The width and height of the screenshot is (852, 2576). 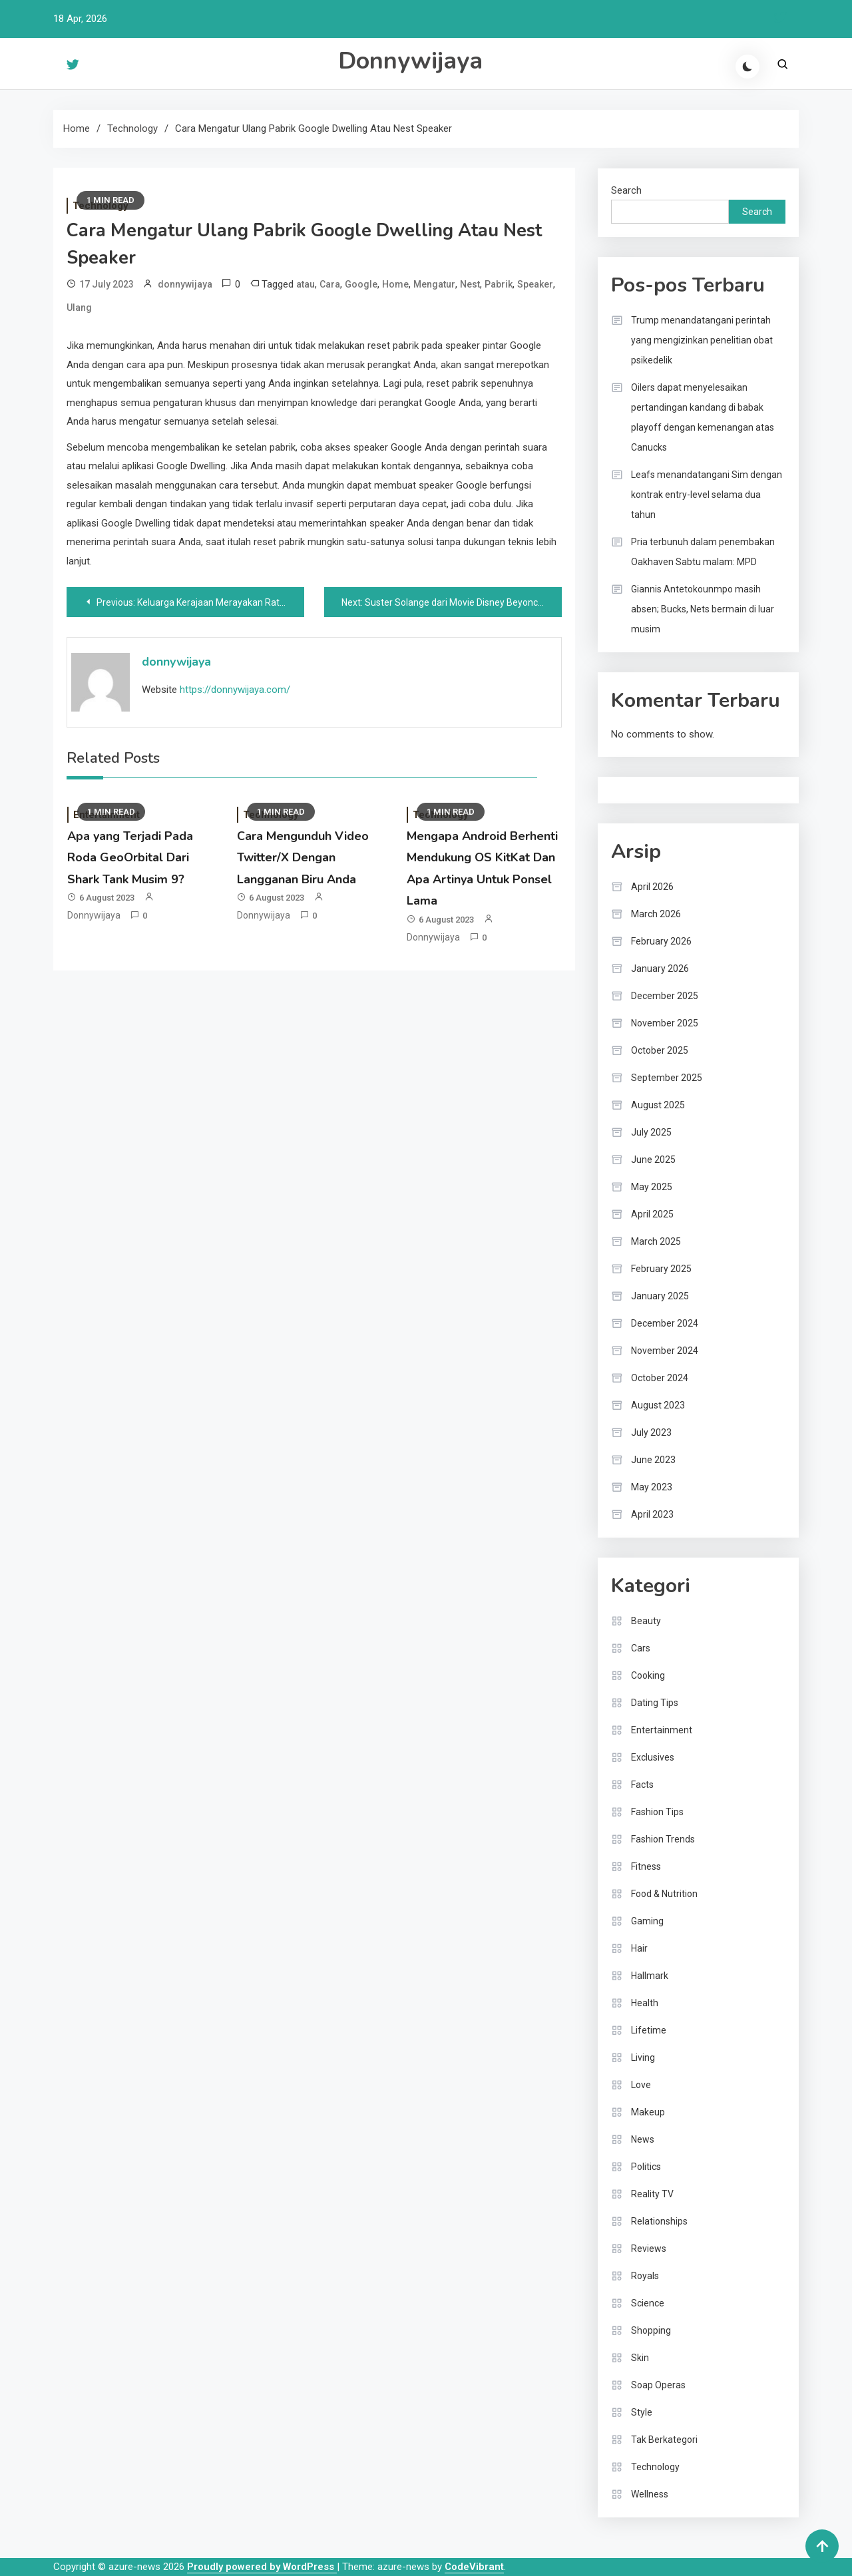 I want to click on Facts, so click(x=642, y=1784).